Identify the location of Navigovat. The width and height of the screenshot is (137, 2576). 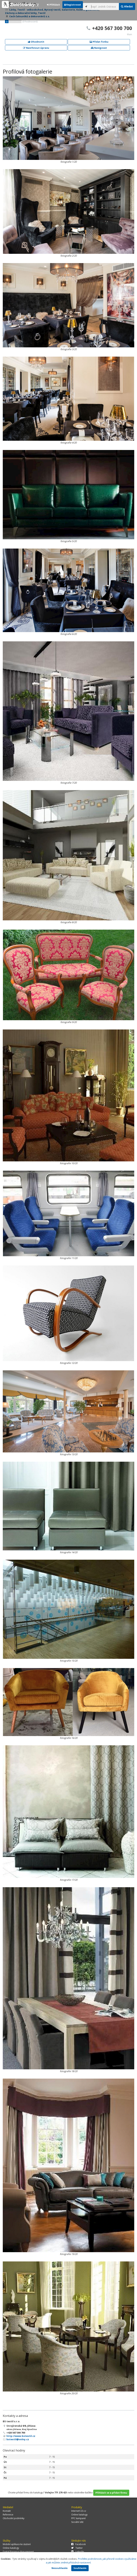
(99, 47).